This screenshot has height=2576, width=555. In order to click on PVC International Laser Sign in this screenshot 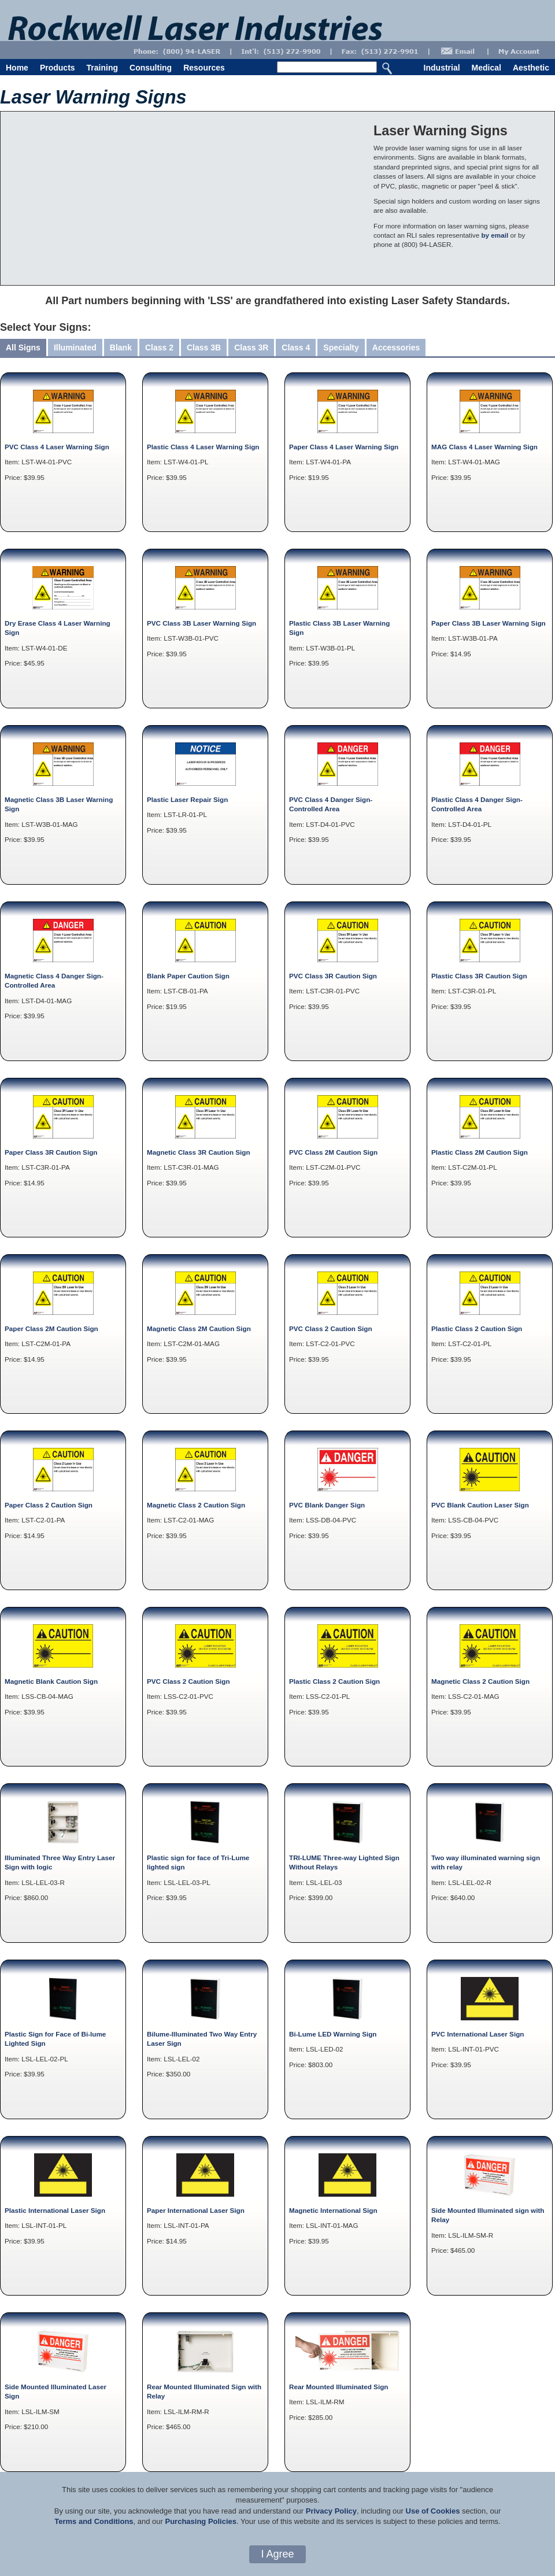, I will do `click(477, 2034)`.